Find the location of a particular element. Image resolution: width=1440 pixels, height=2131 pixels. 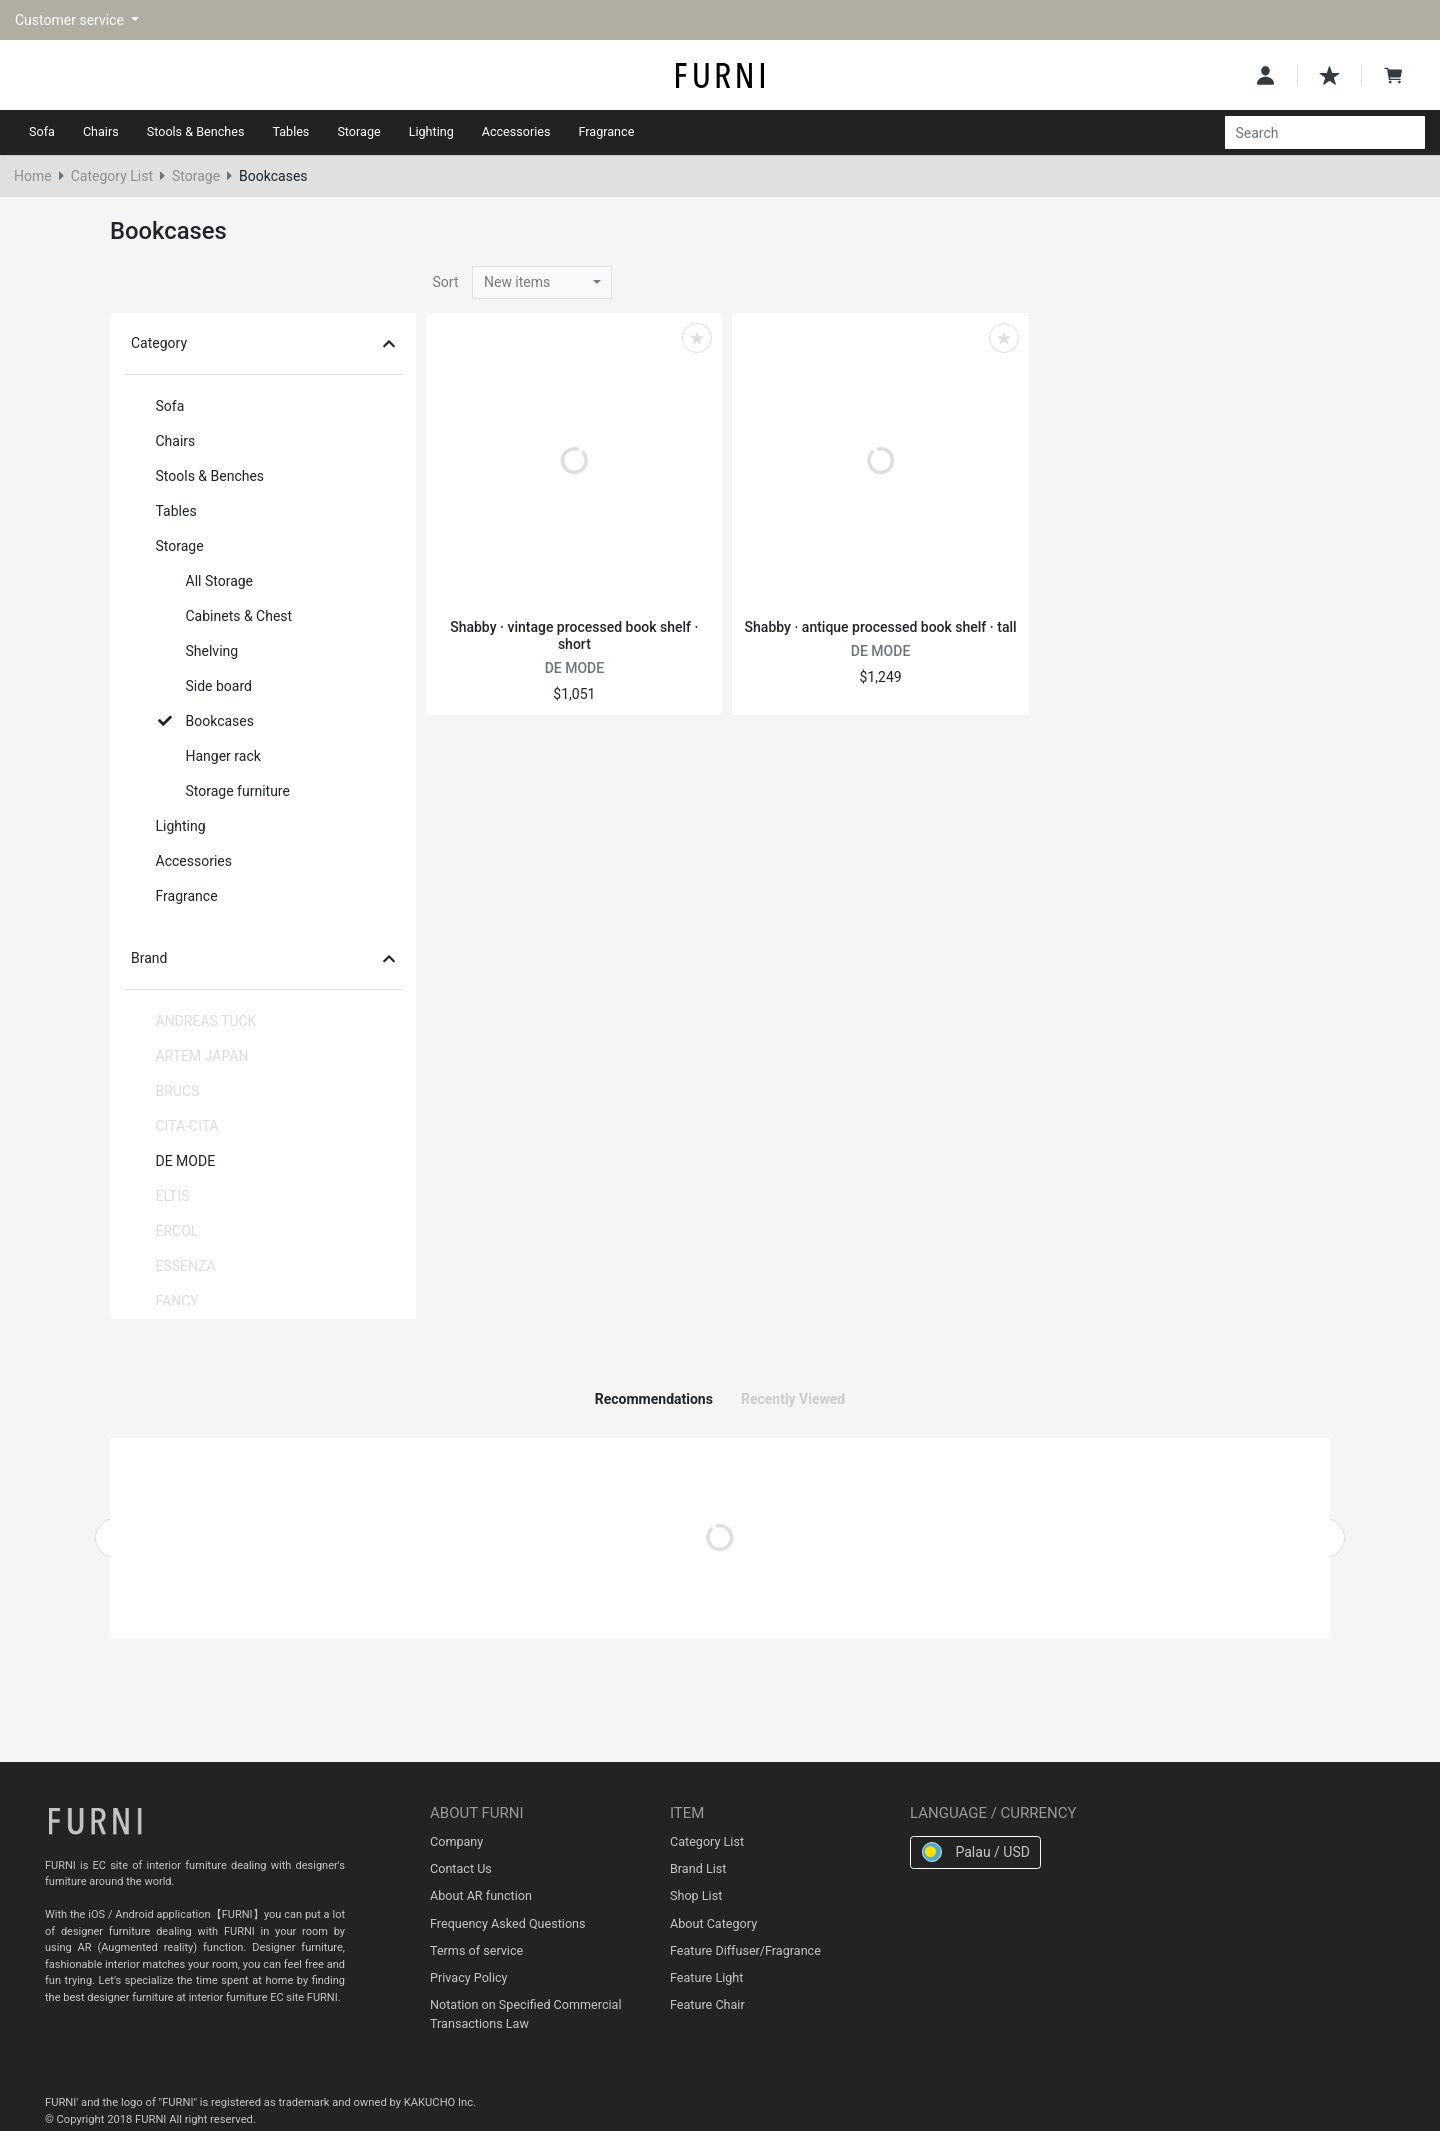

Accessories is located at coordinates (516, 131).